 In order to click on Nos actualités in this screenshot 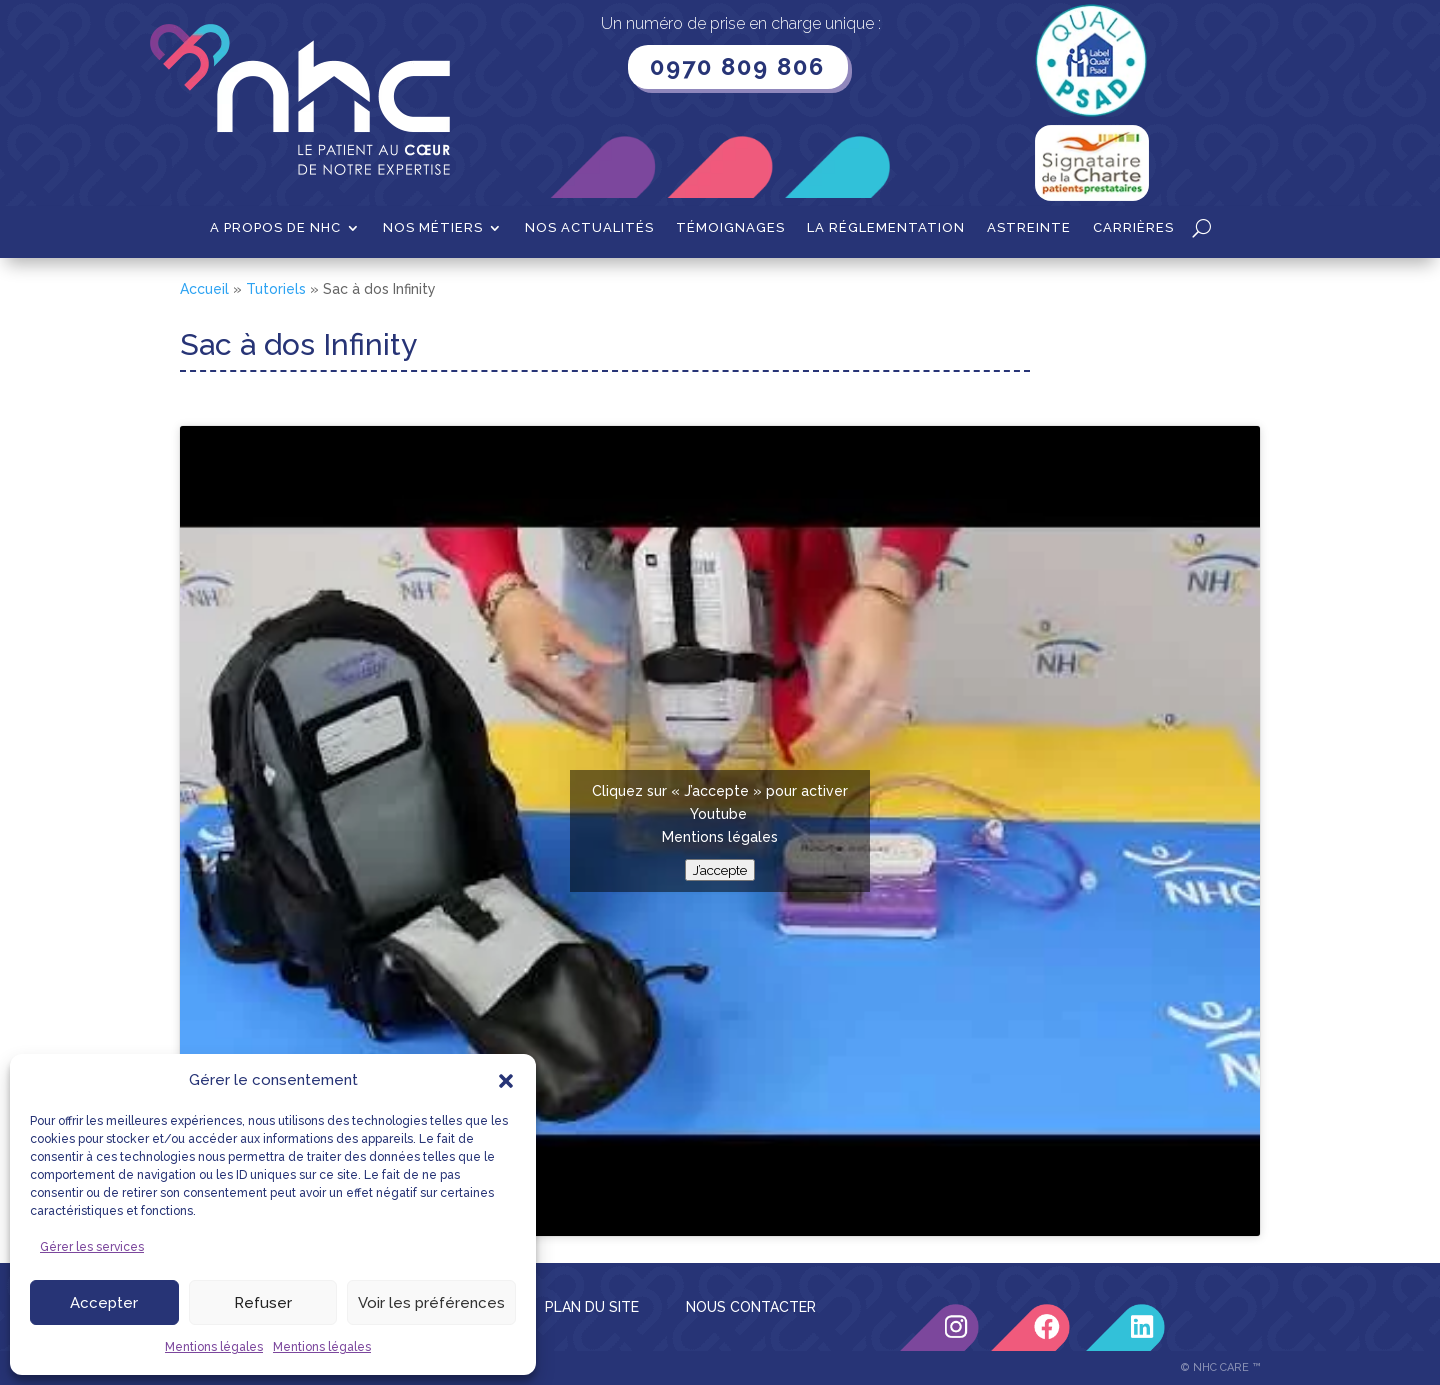, I will do `click(589, 228)`.